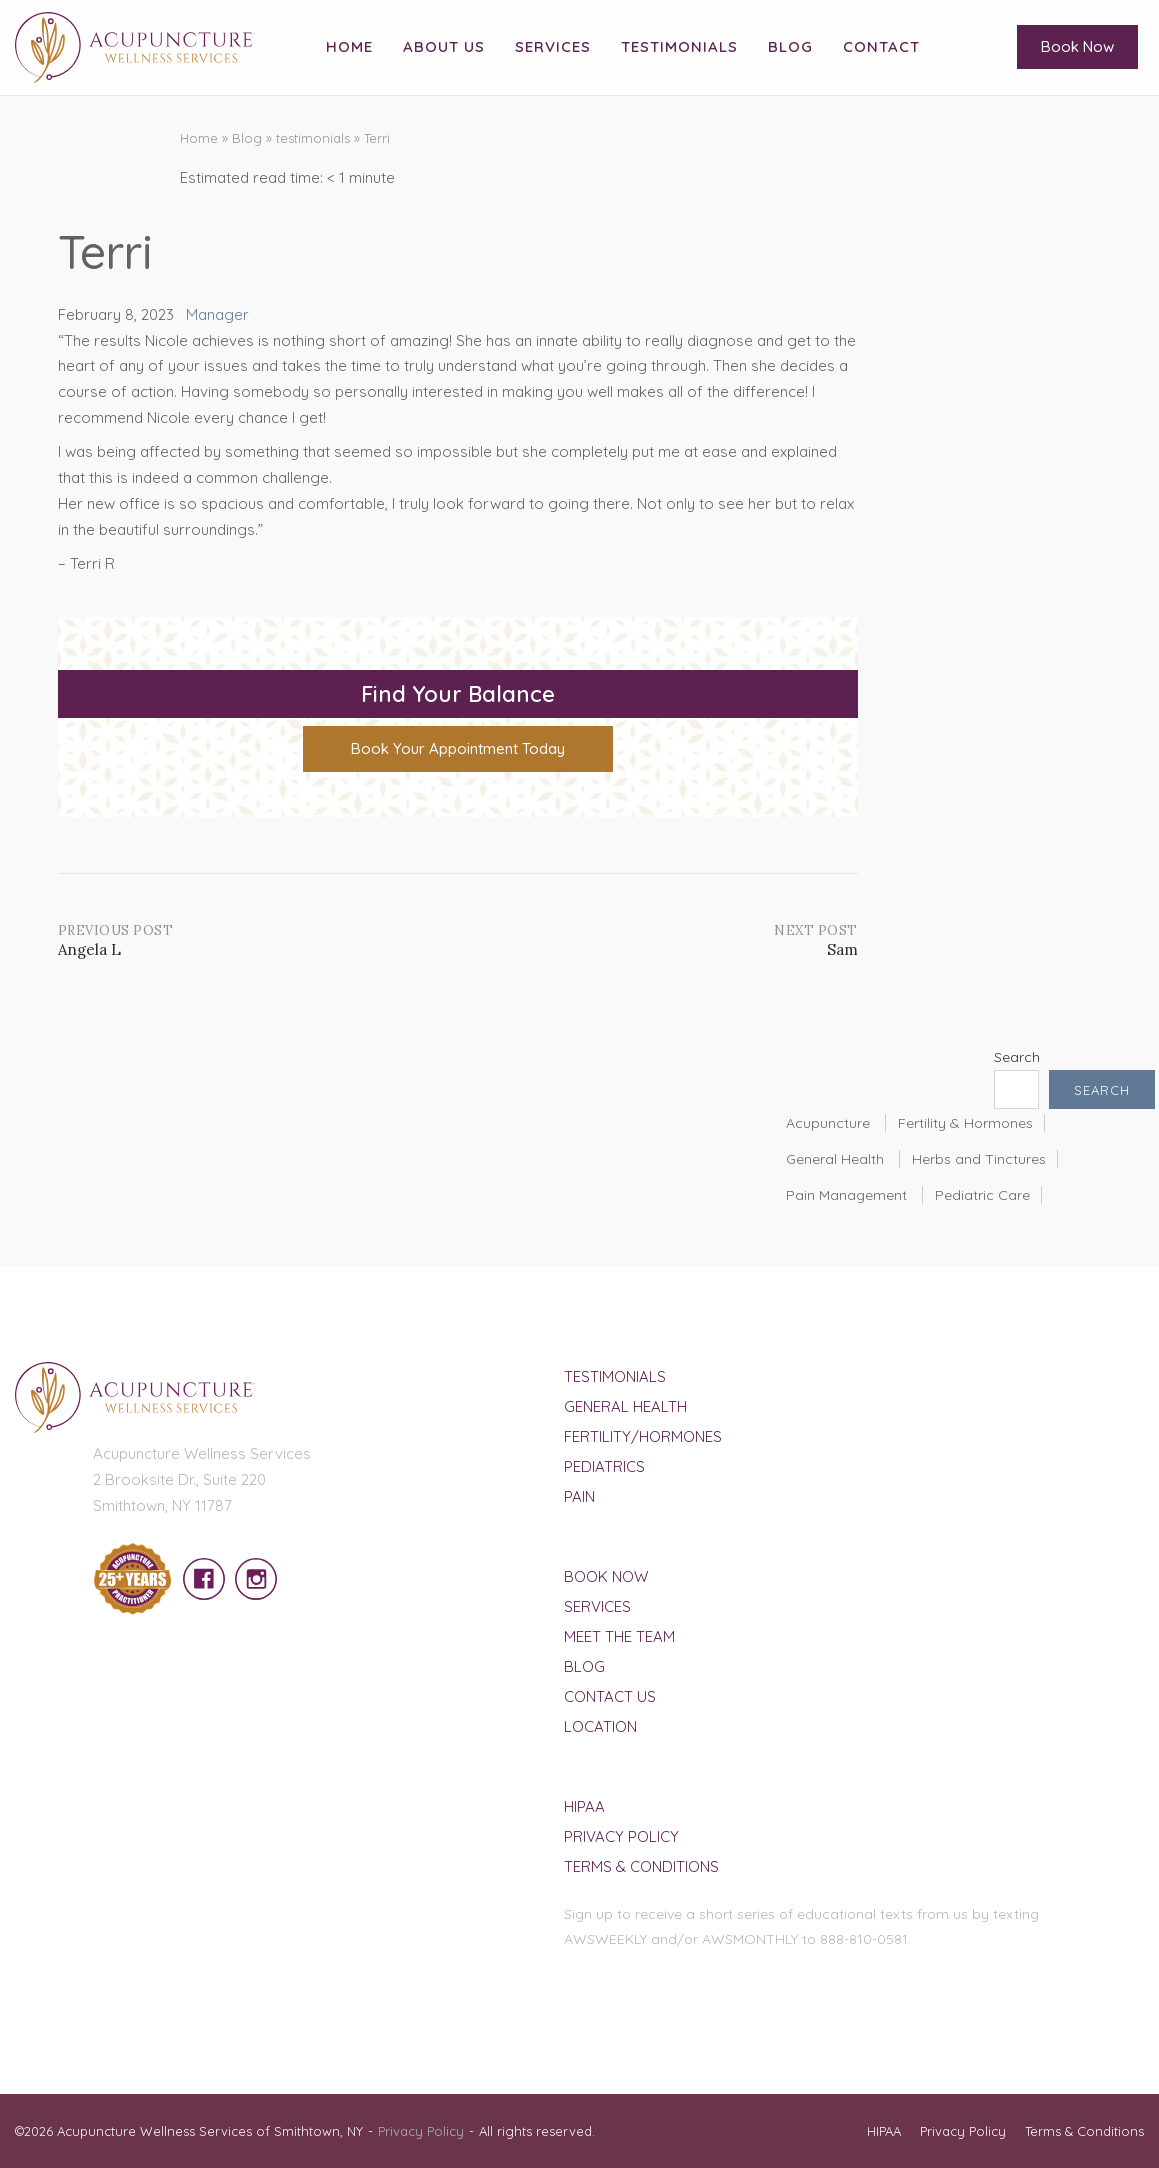  What do you see at coordinates (610, 1696) in the screenshot?
I see `Contact Us` at bounding box center [610, 1696].